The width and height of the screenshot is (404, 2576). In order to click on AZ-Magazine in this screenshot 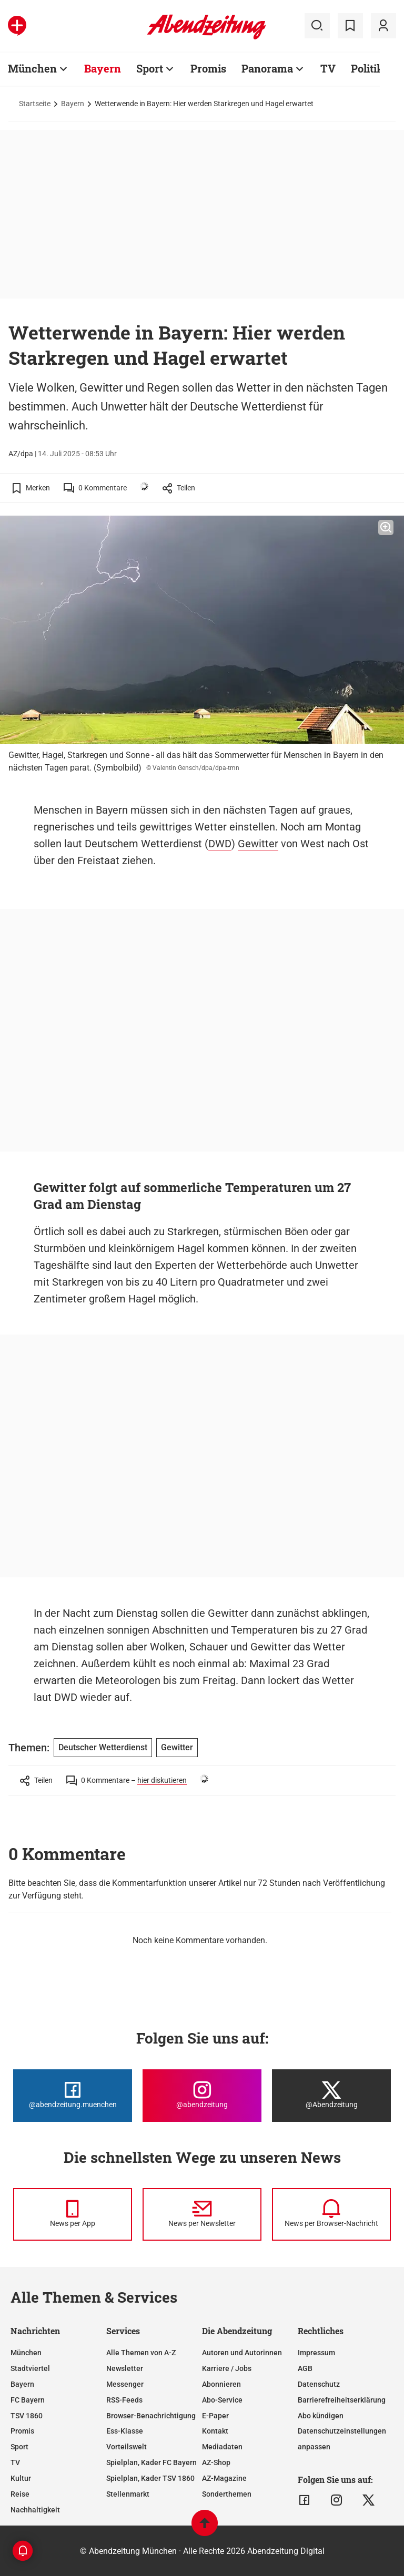, I will do `click(224, 2478)`.